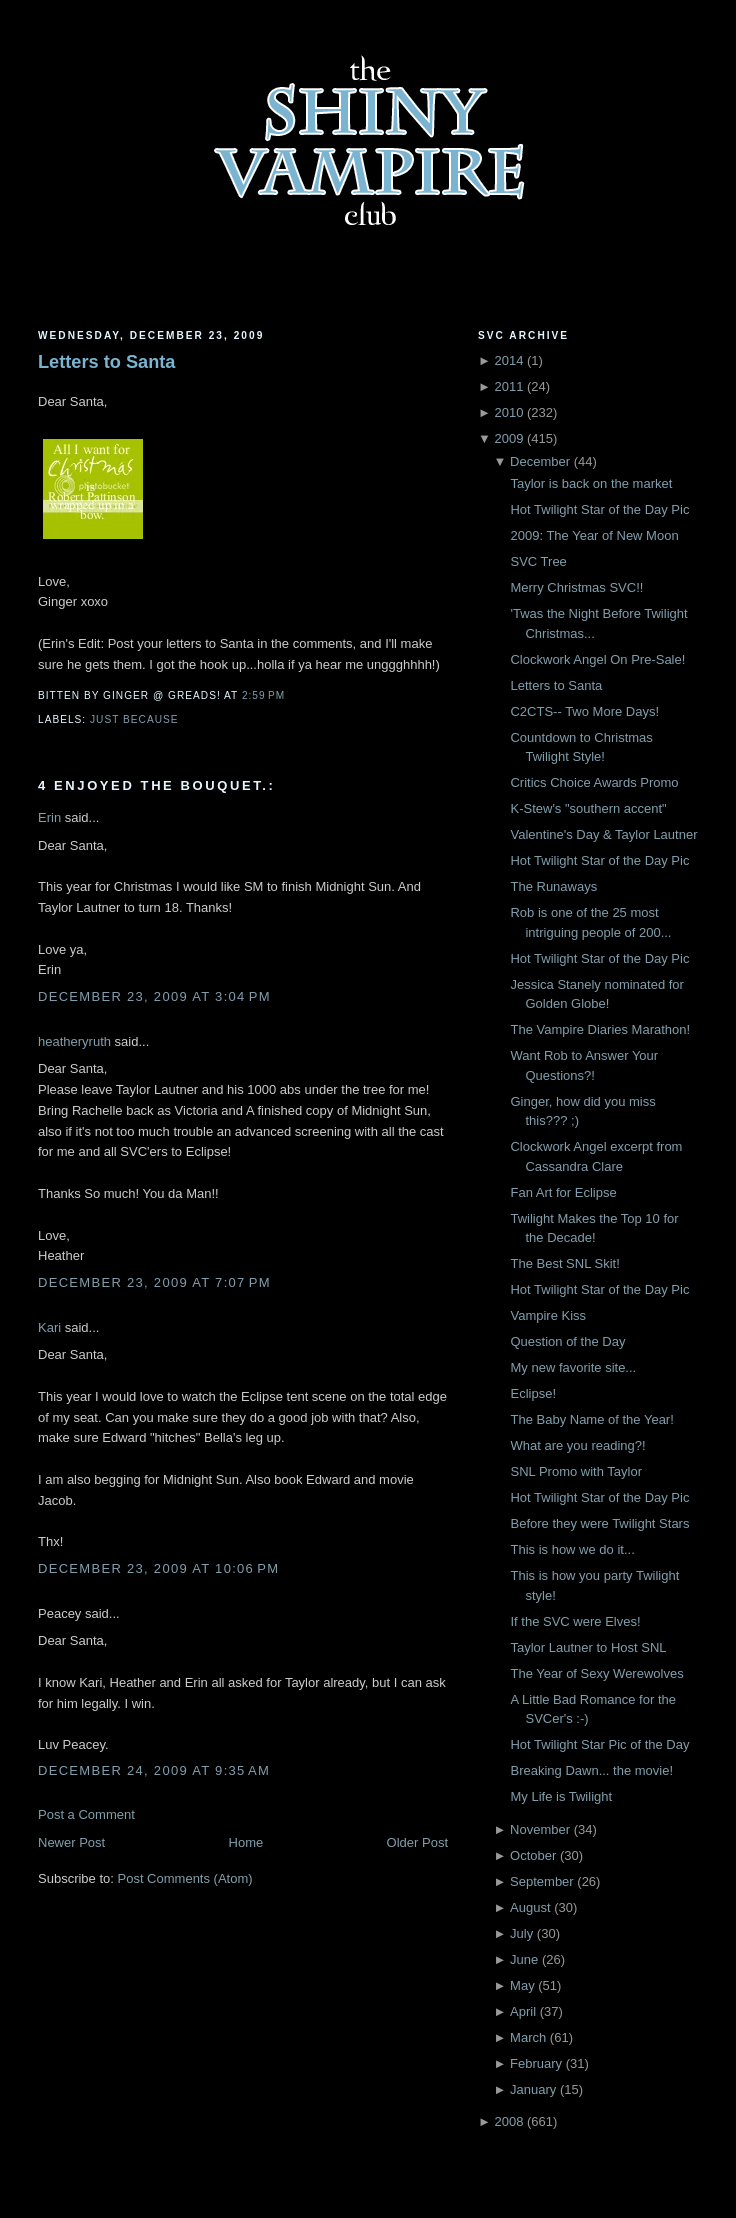  I want to click on Newer Post, so click(71, 1842).